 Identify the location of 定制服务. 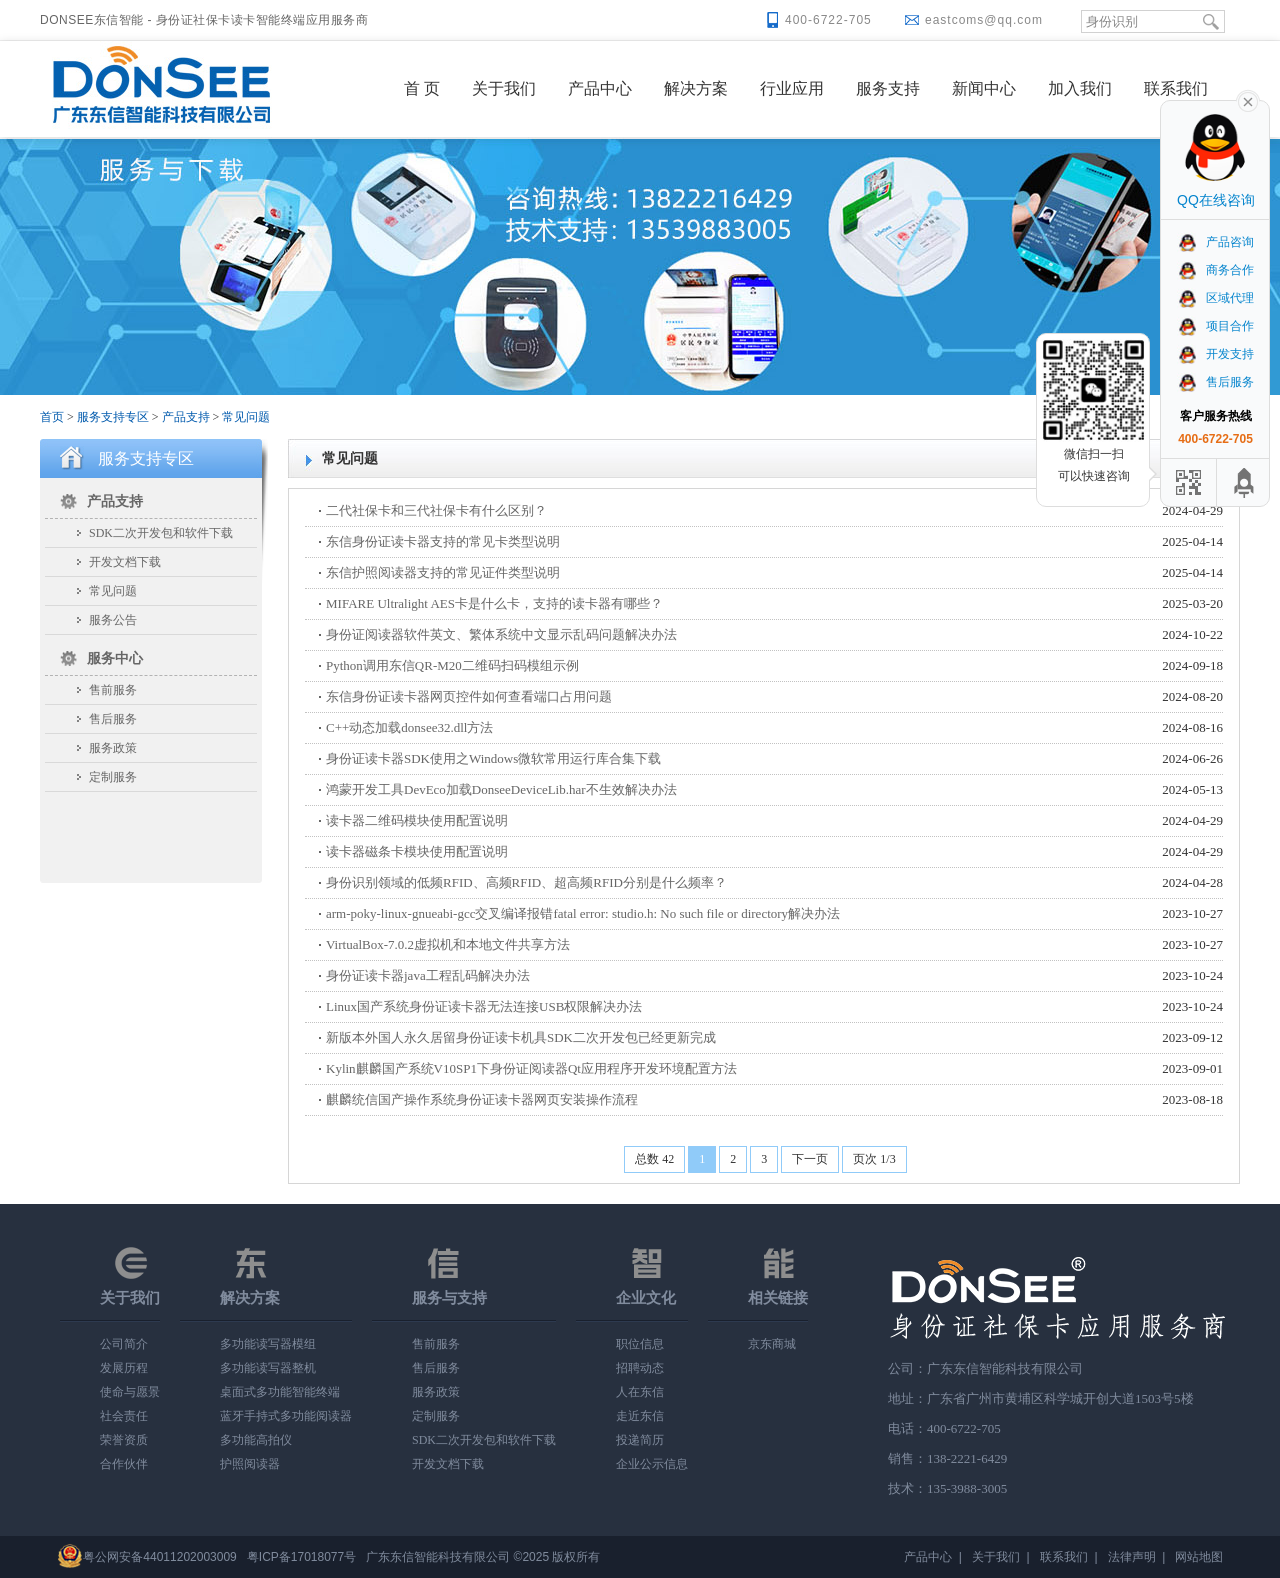
(113, 777).